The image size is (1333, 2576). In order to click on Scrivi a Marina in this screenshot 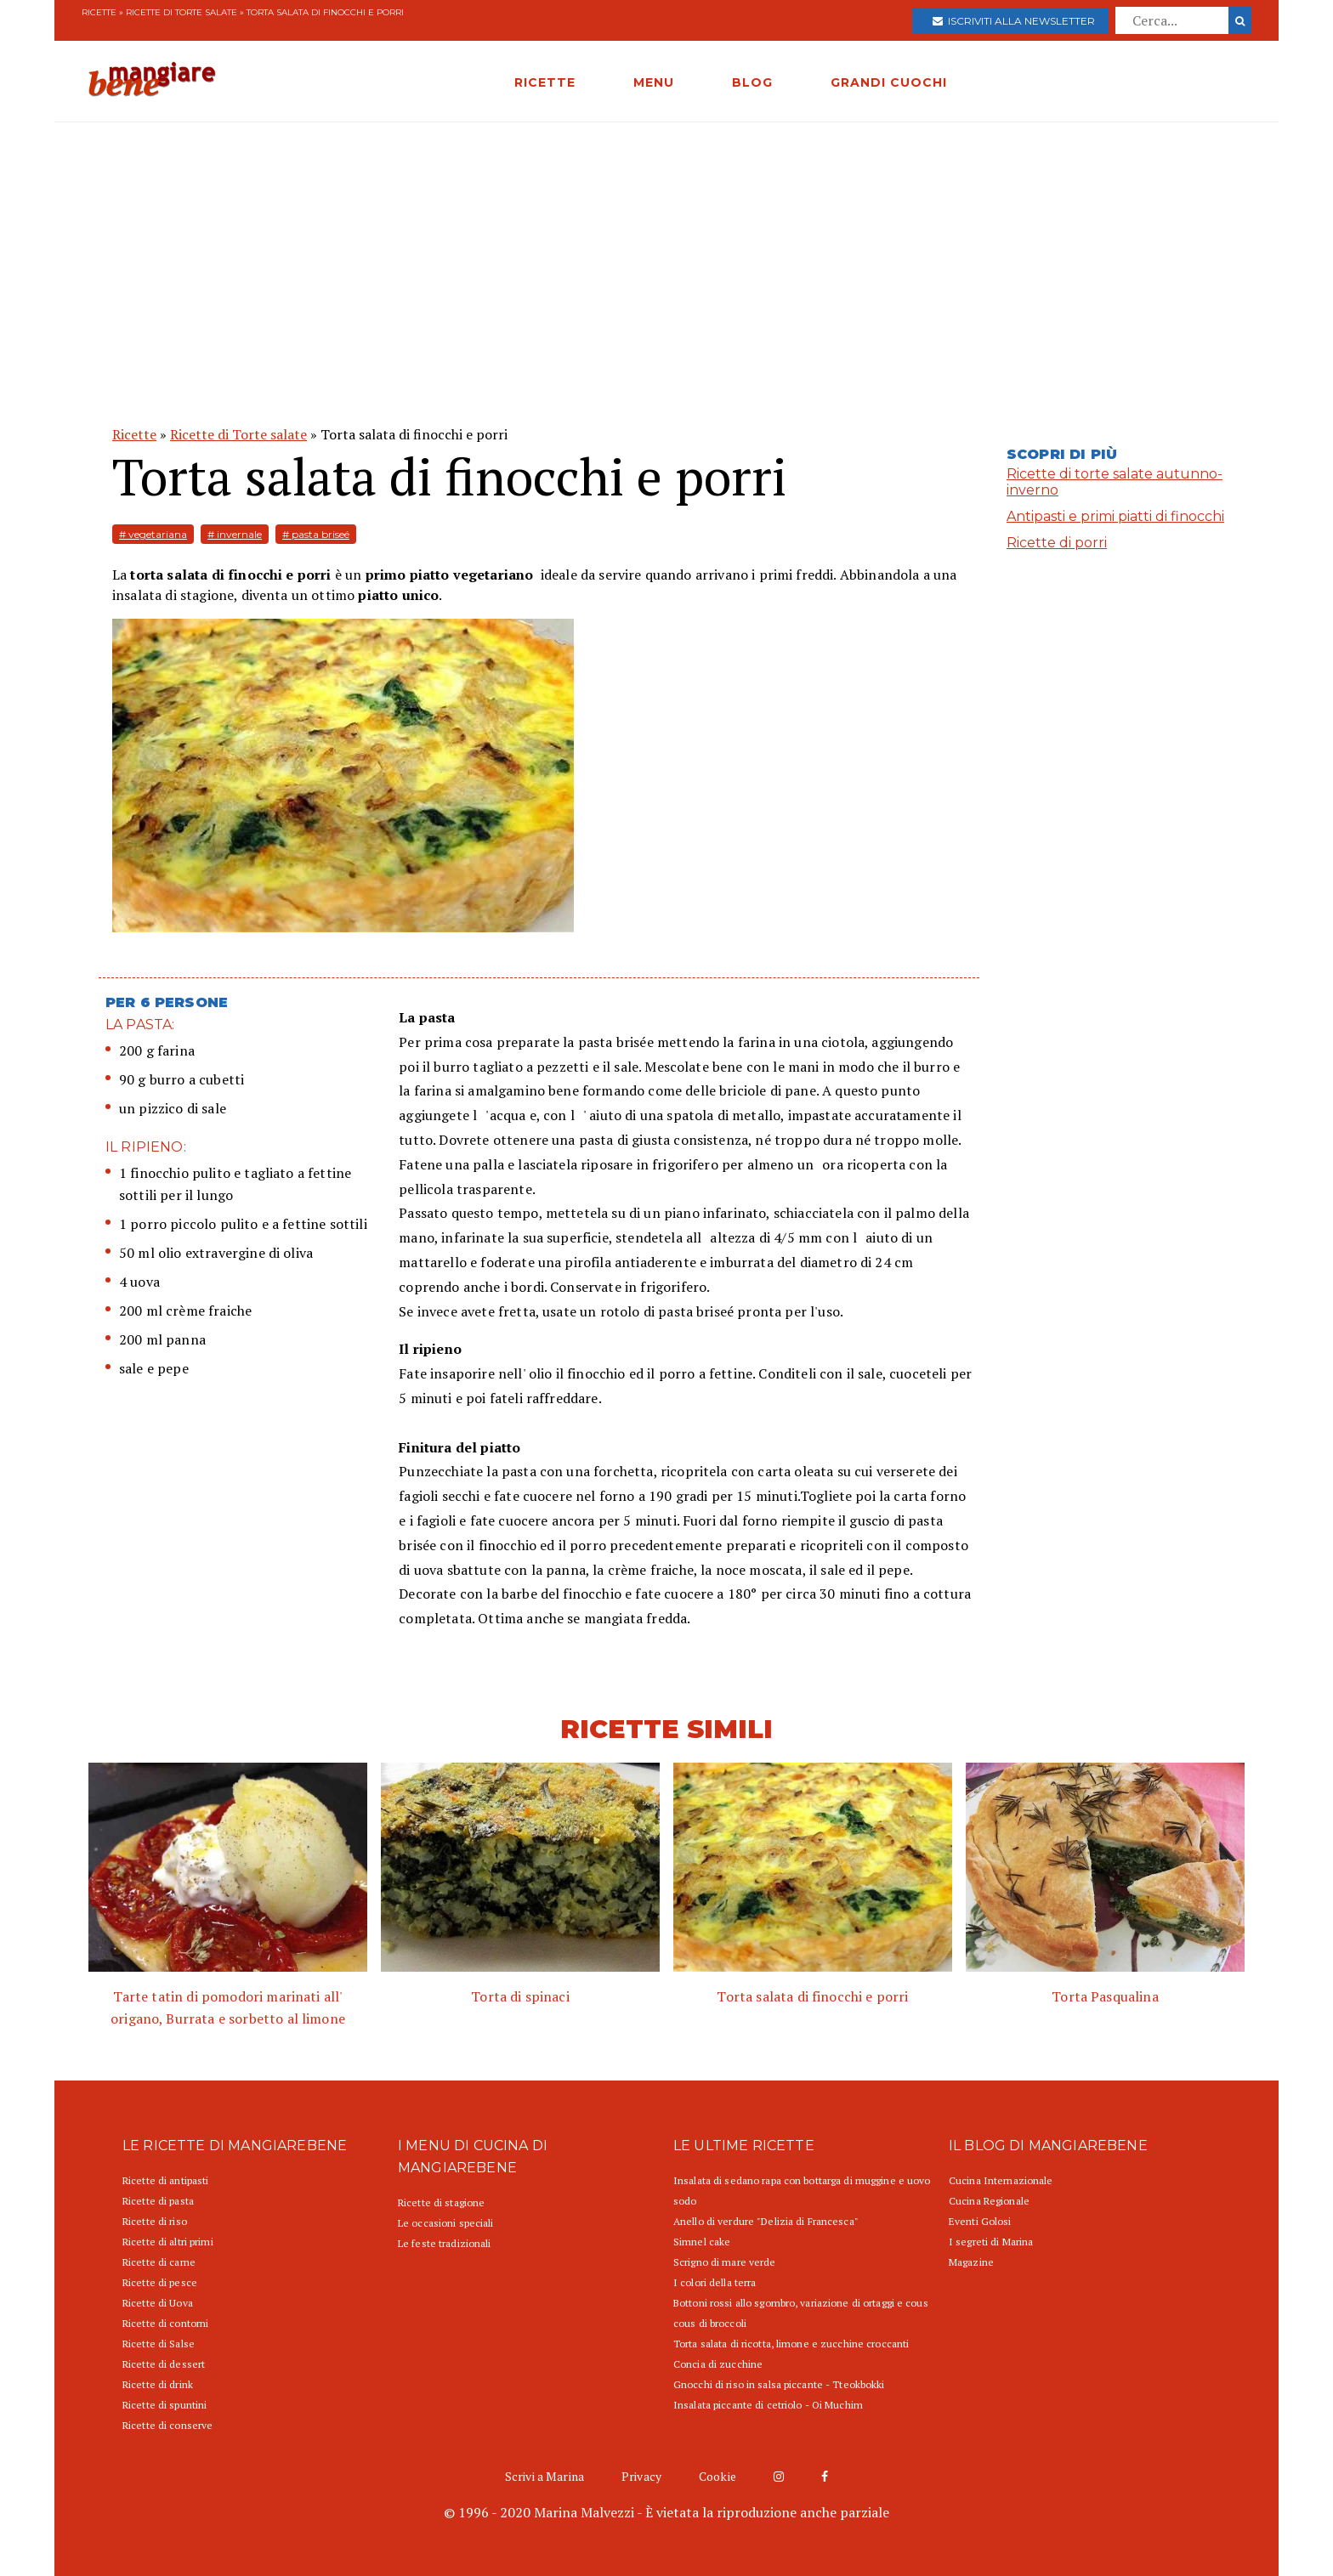, I will do `click(544, 2476)`.